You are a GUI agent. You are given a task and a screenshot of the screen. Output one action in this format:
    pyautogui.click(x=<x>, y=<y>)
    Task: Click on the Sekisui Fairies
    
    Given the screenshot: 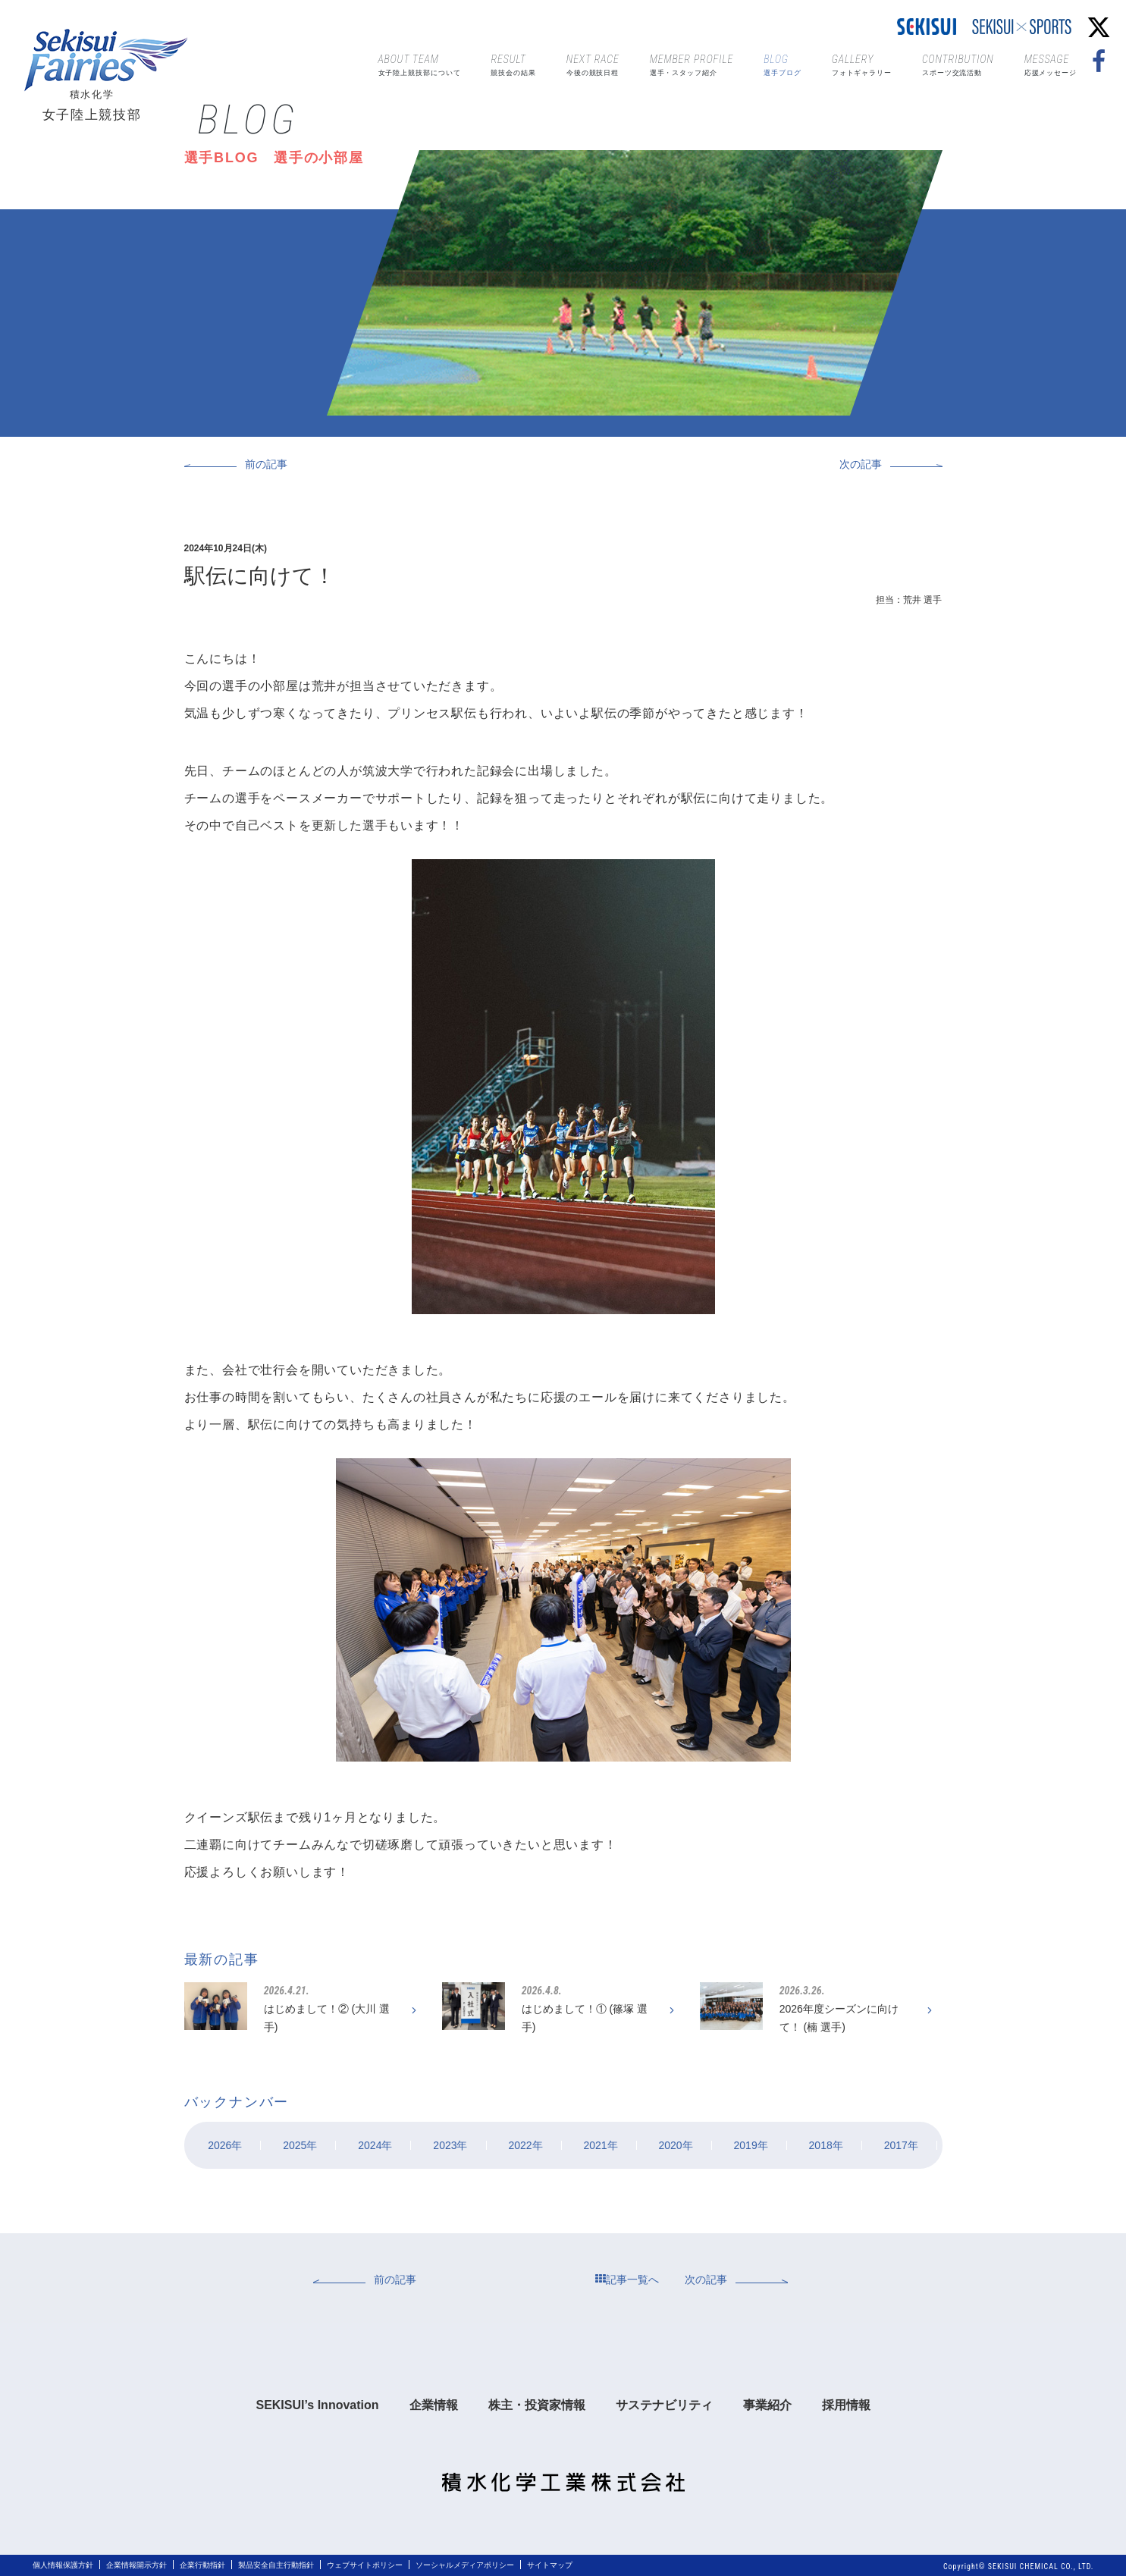 What is the action you would take?
    pyautogui.click(x=110, y=60)
    